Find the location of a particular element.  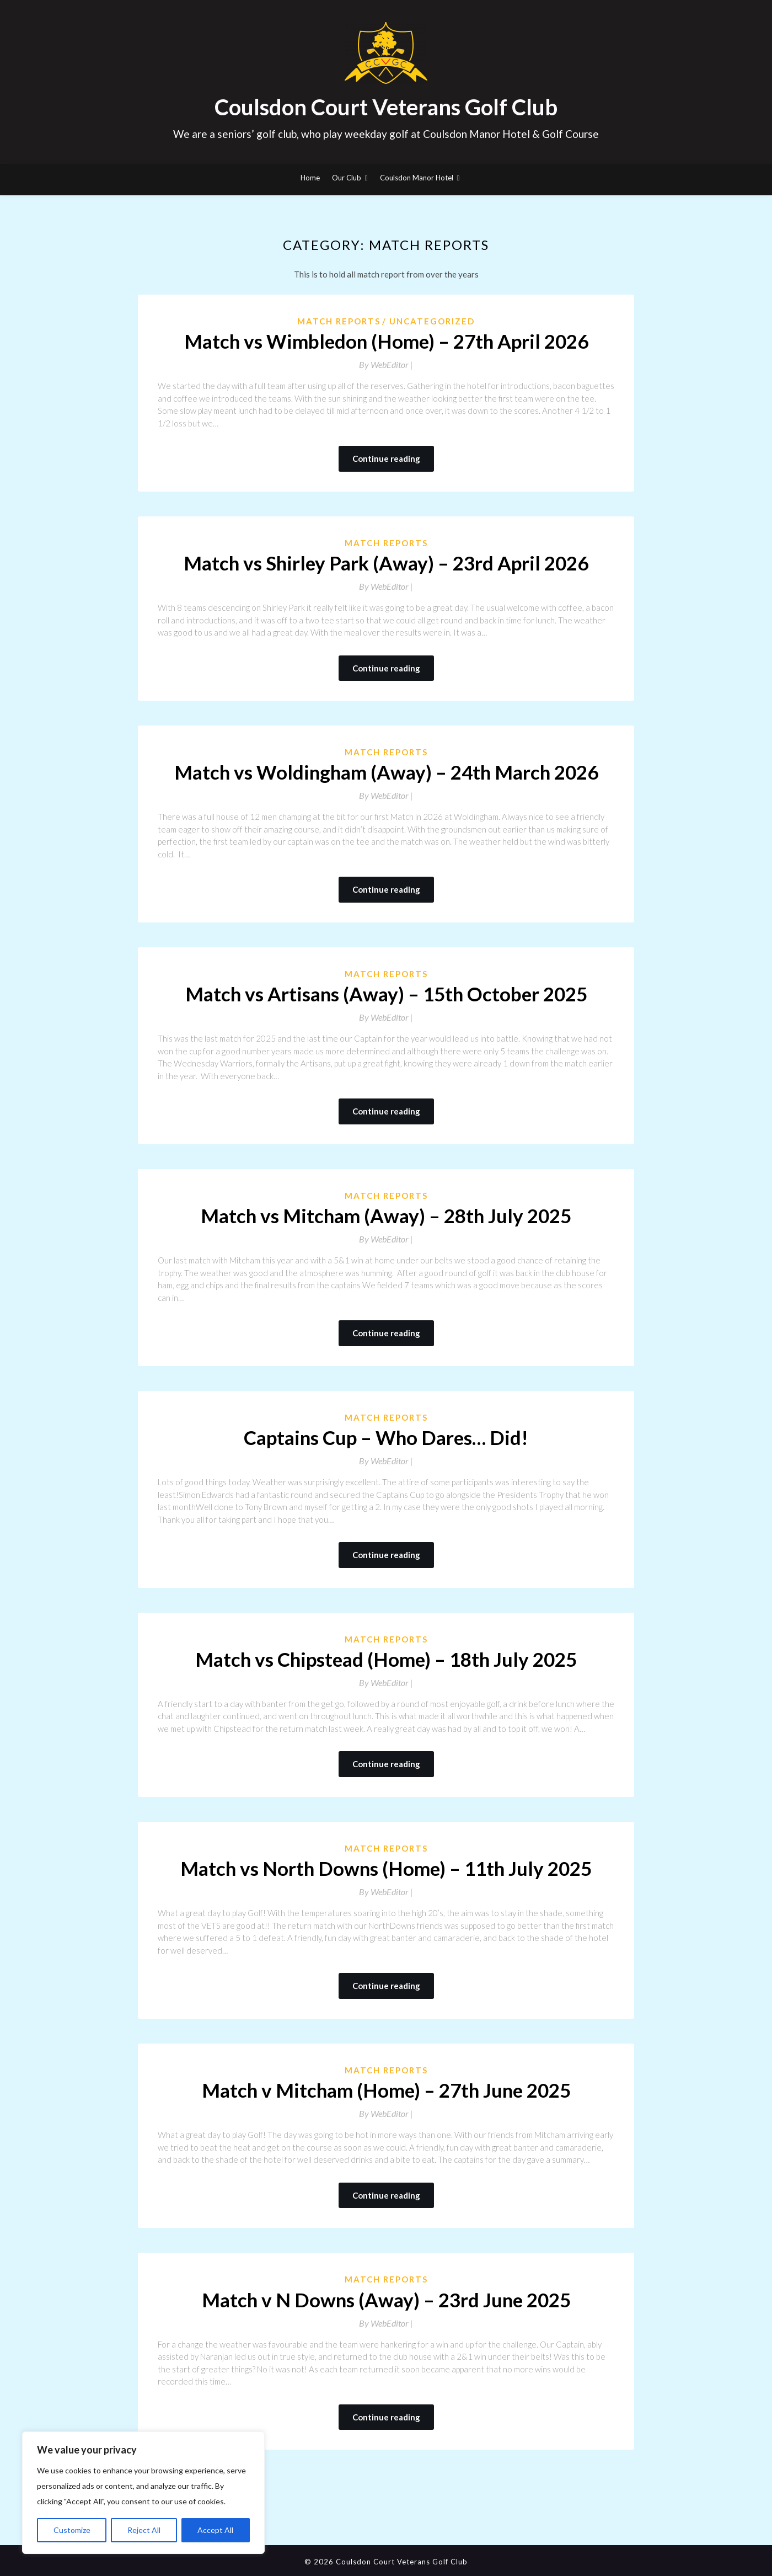

Customize is located at coordinates (71, 2530).